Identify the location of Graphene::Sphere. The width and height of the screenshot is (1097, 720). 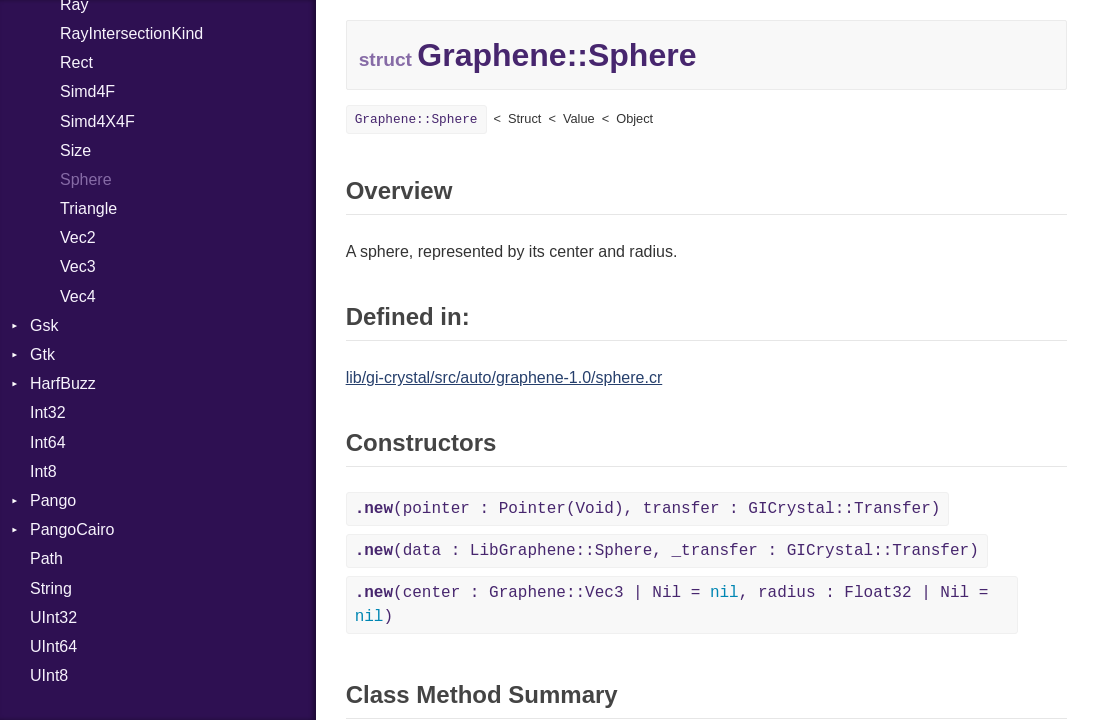
(416, 119).